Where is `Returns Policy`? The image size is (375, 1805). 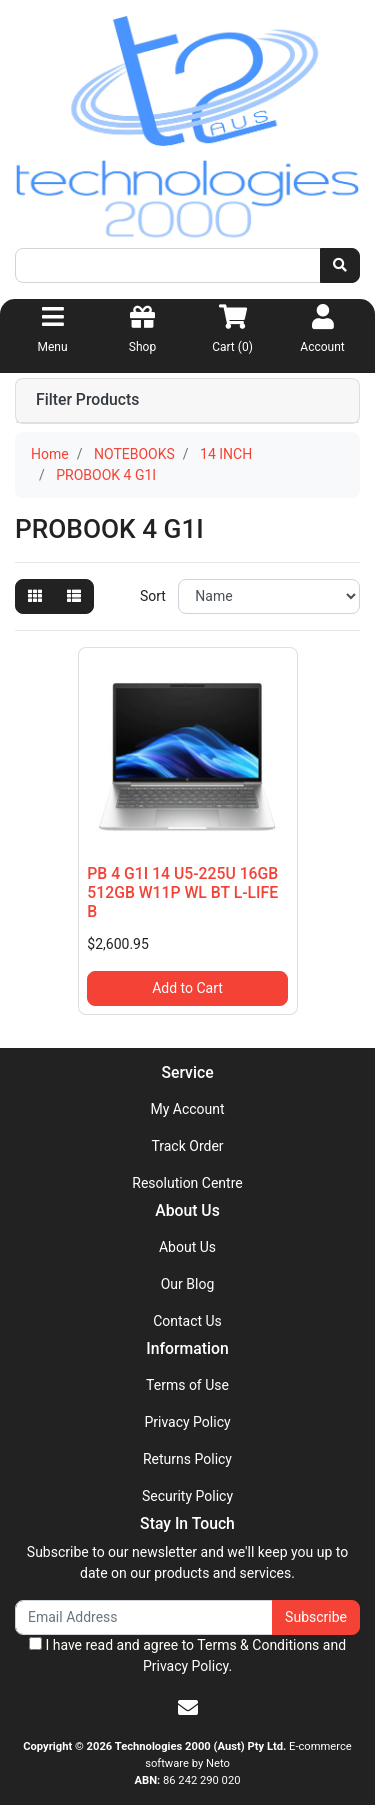
Returns Policy is located at coordinates (187, 1459).